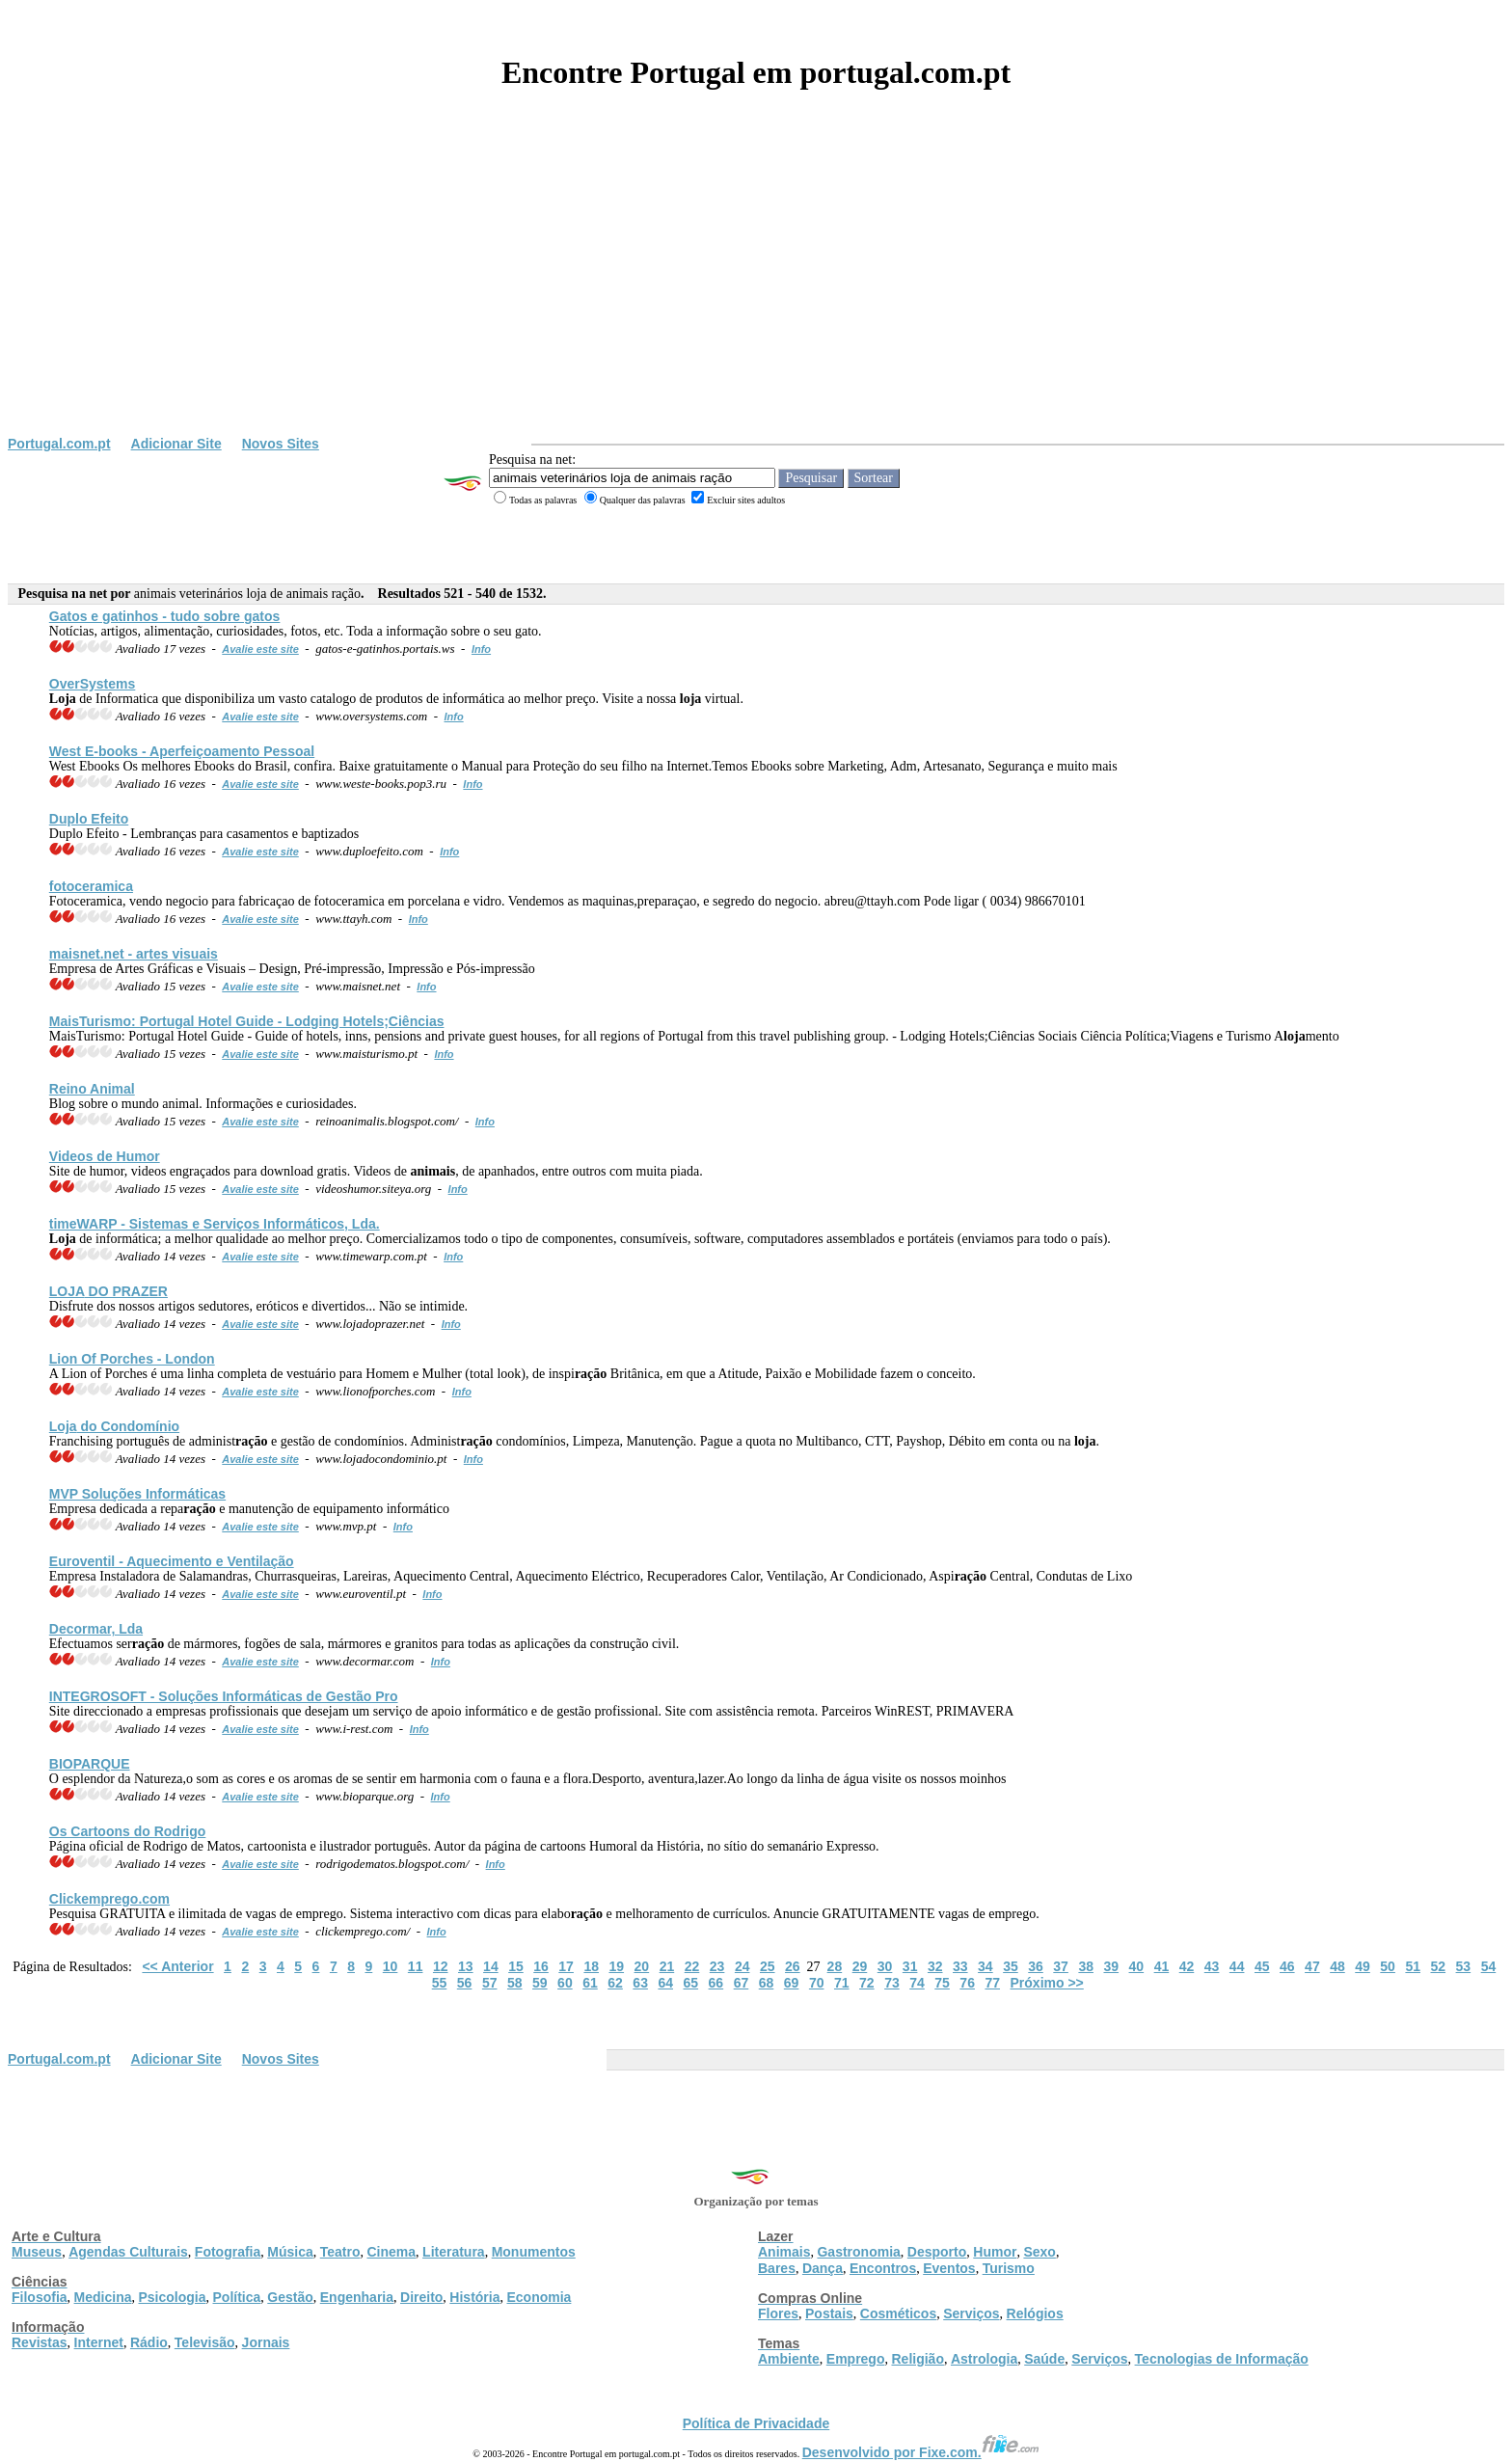 The height and width of the screenshot is (2462, 1512). What do you see at coordinates (1212, 1966) in the screenshot?
I see `43` at bounding box center [1212, 1966].